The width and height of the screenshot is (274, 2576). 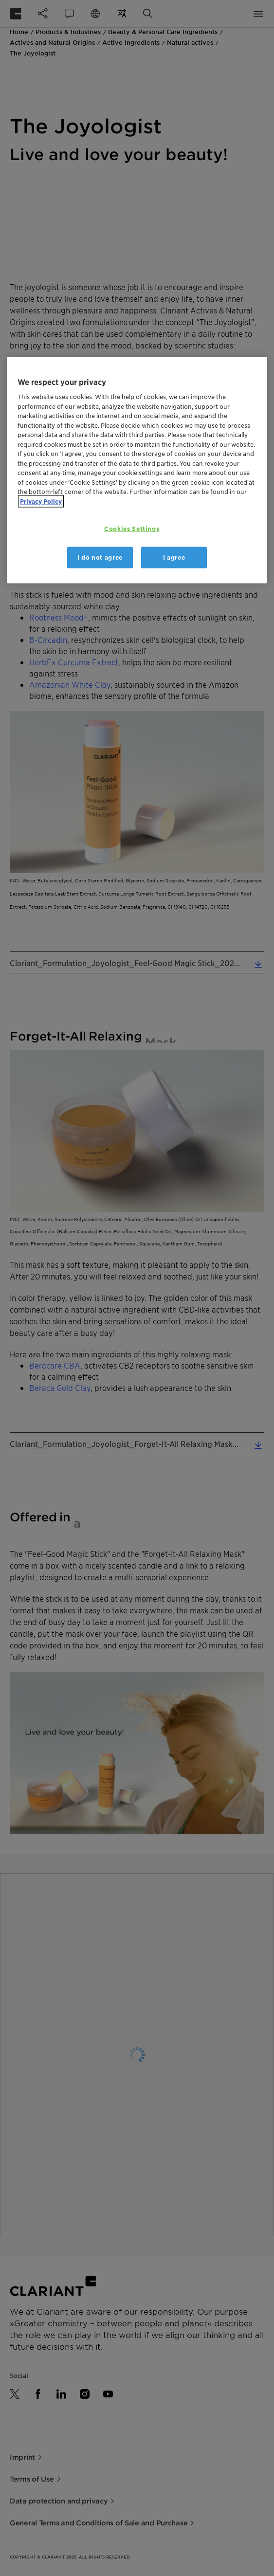 What do you see at coordinates (174, 557) in the screenshot?
I see `I agree` at bounding box center [174, 557].